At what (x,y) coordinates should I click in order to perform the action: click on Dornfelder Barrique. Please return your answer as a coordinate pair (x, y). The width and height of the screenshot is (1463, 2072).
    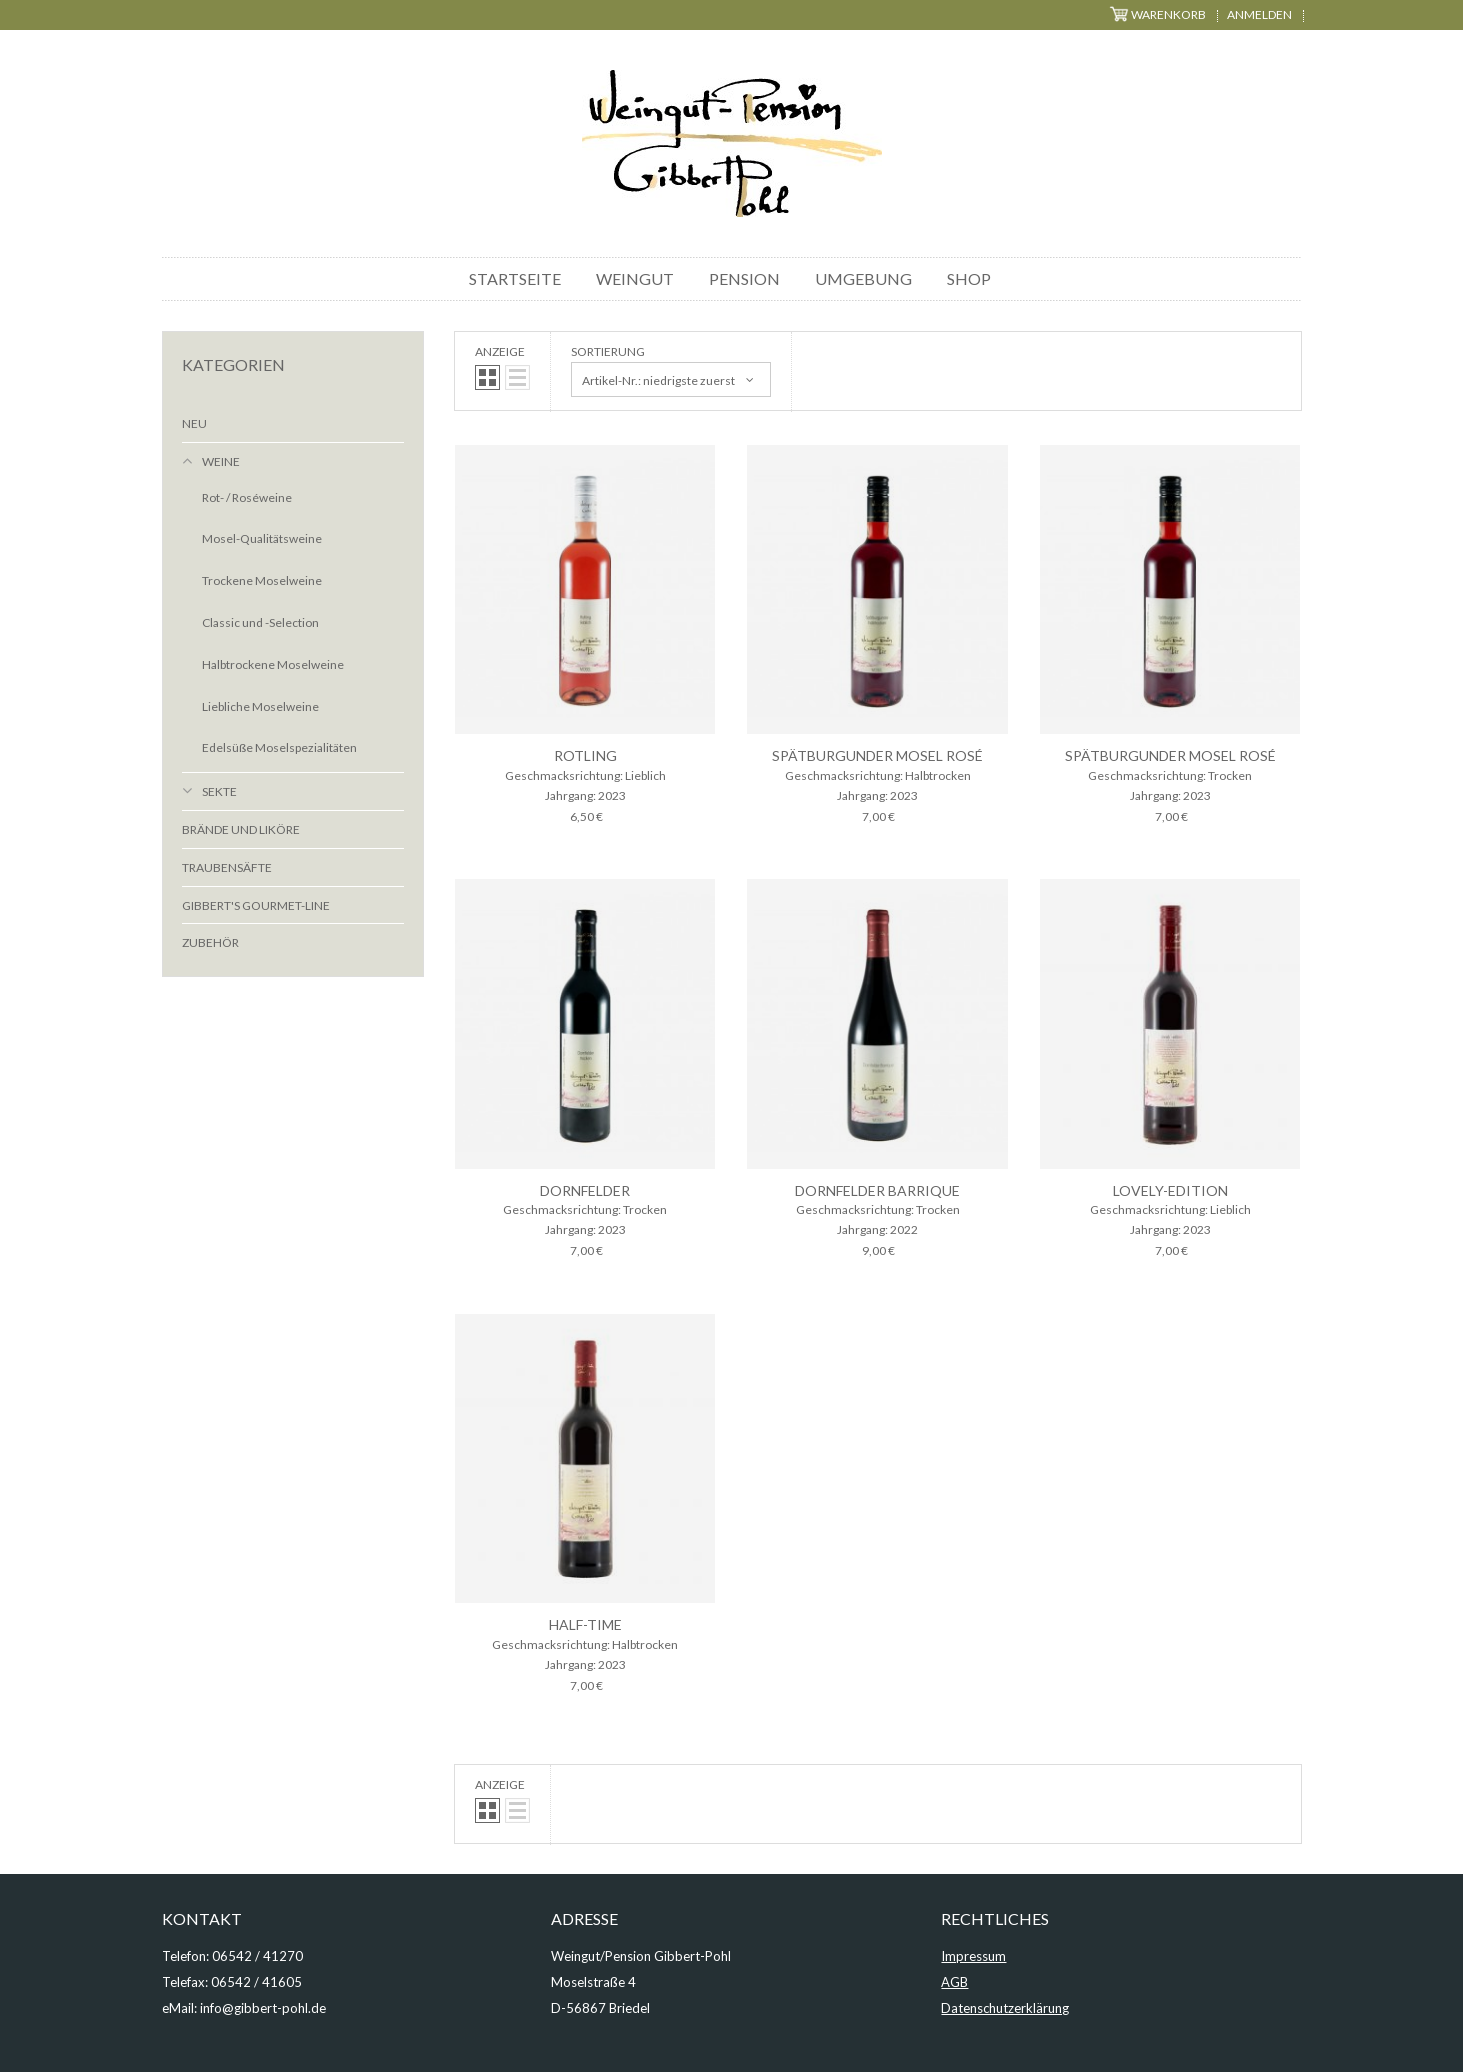
    Looking at the image, I should click on (877, 1190).